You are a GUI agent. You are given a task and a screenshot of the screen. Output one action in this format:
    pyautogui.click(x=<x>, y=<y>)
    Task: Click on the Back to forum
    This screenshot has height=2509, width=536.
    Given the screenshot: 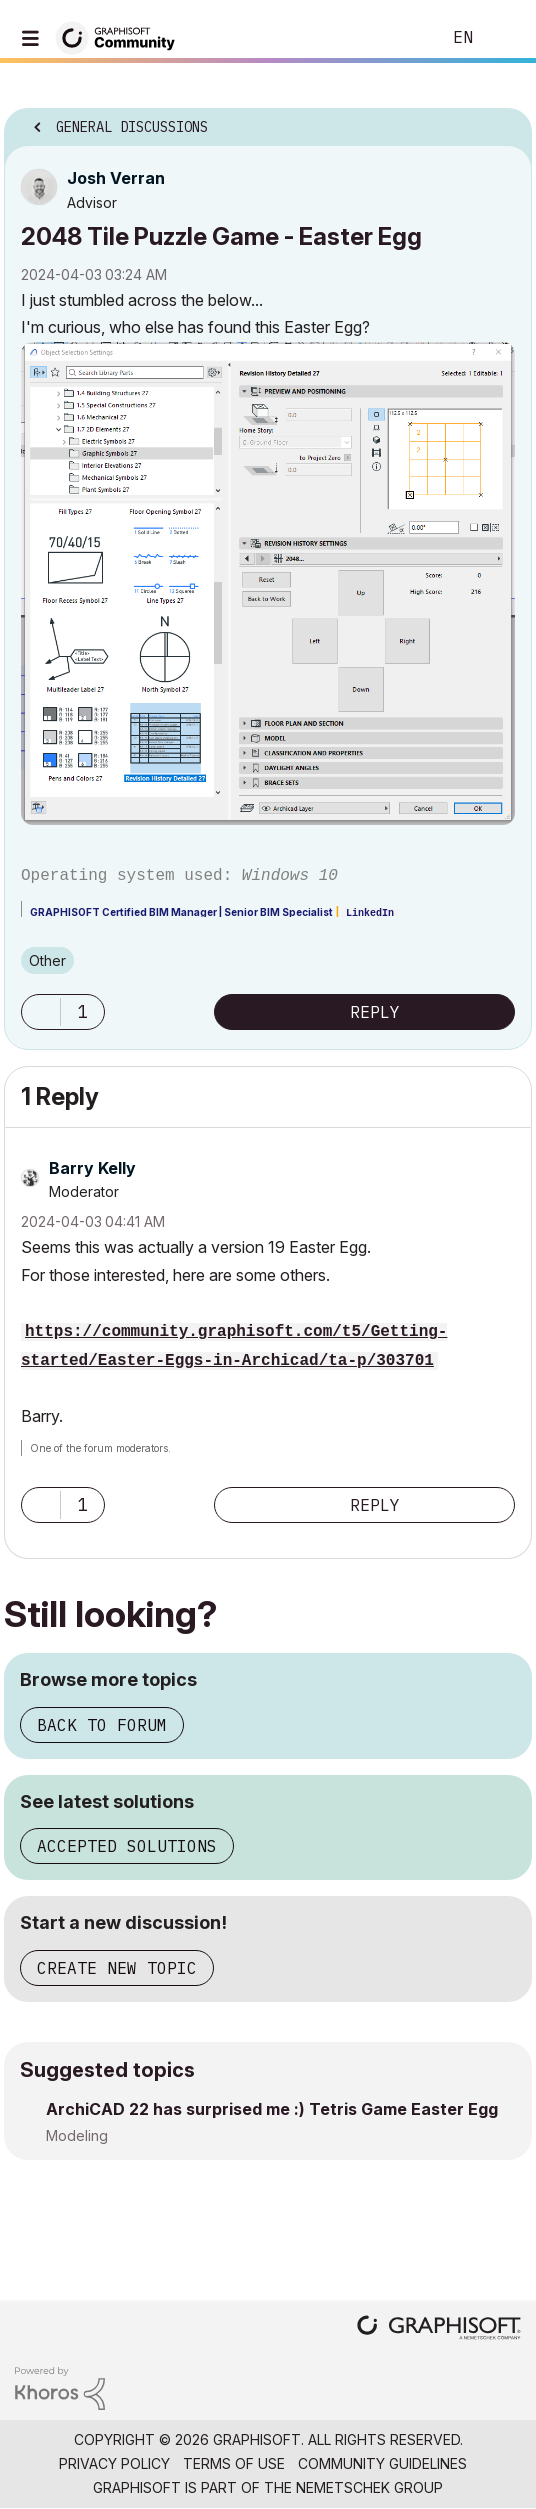 What is the action you would take?
    pyautogui.click(x=102, y=1725)
    